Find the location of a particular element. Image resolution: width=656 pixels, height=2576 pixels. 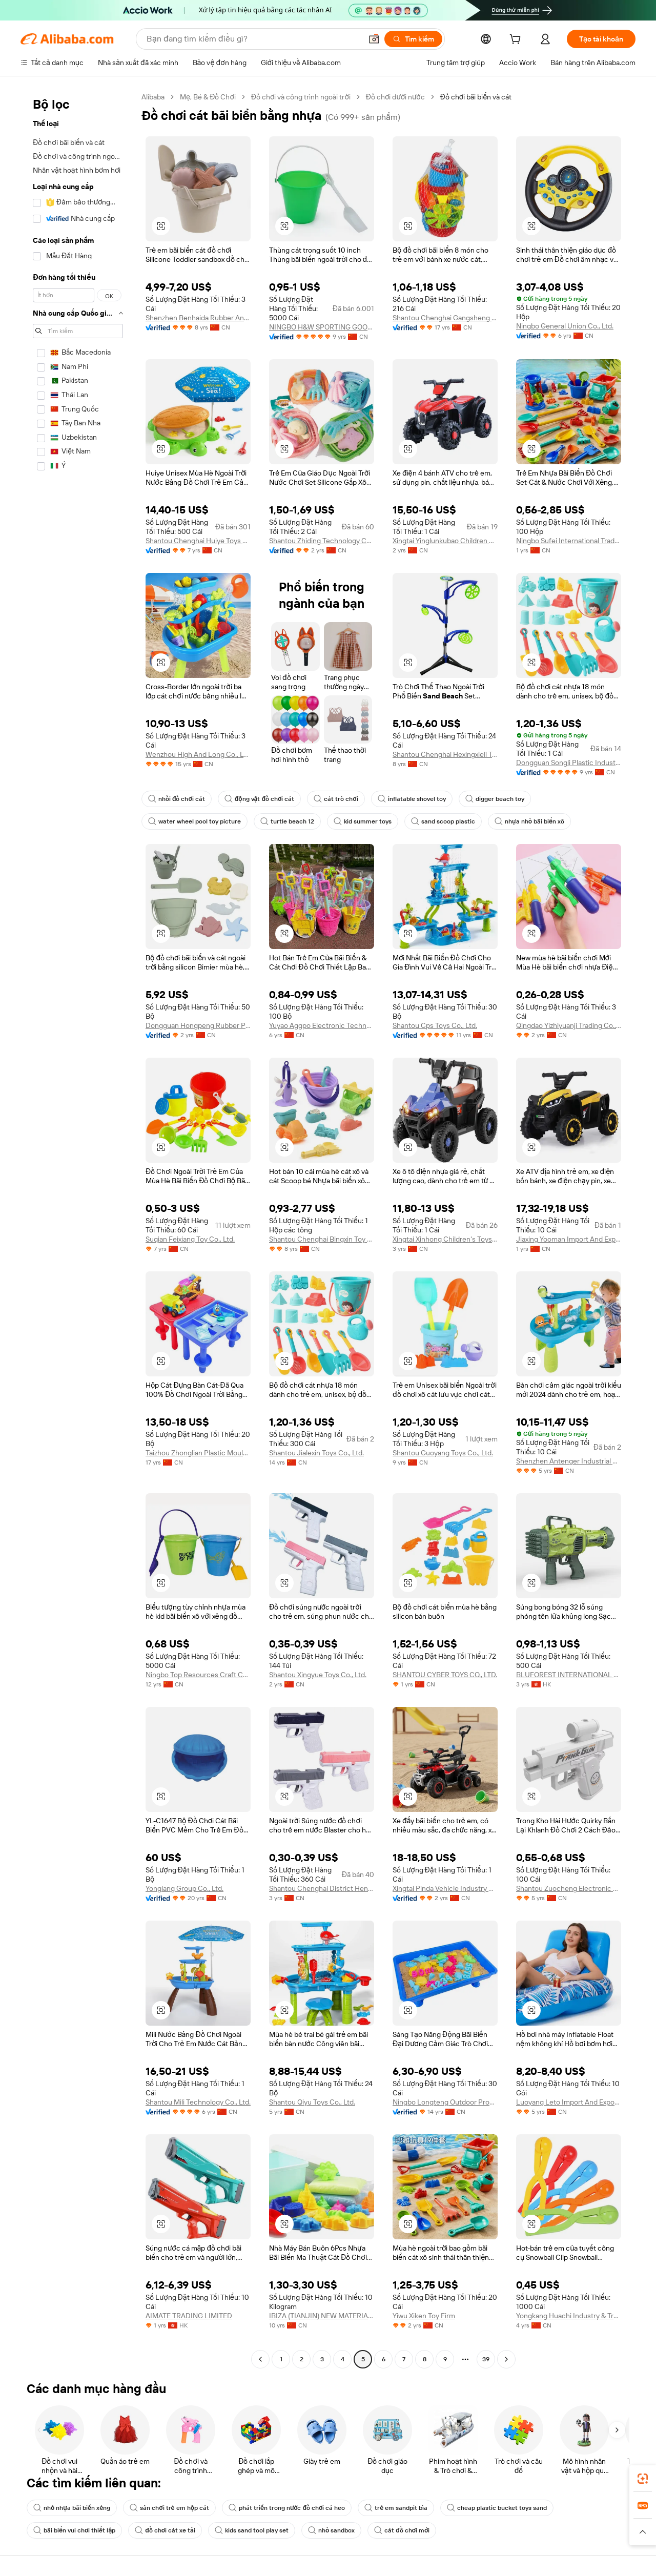

Đồ chơi bãi biển và cát [link] is located at coordinates (476, 97).